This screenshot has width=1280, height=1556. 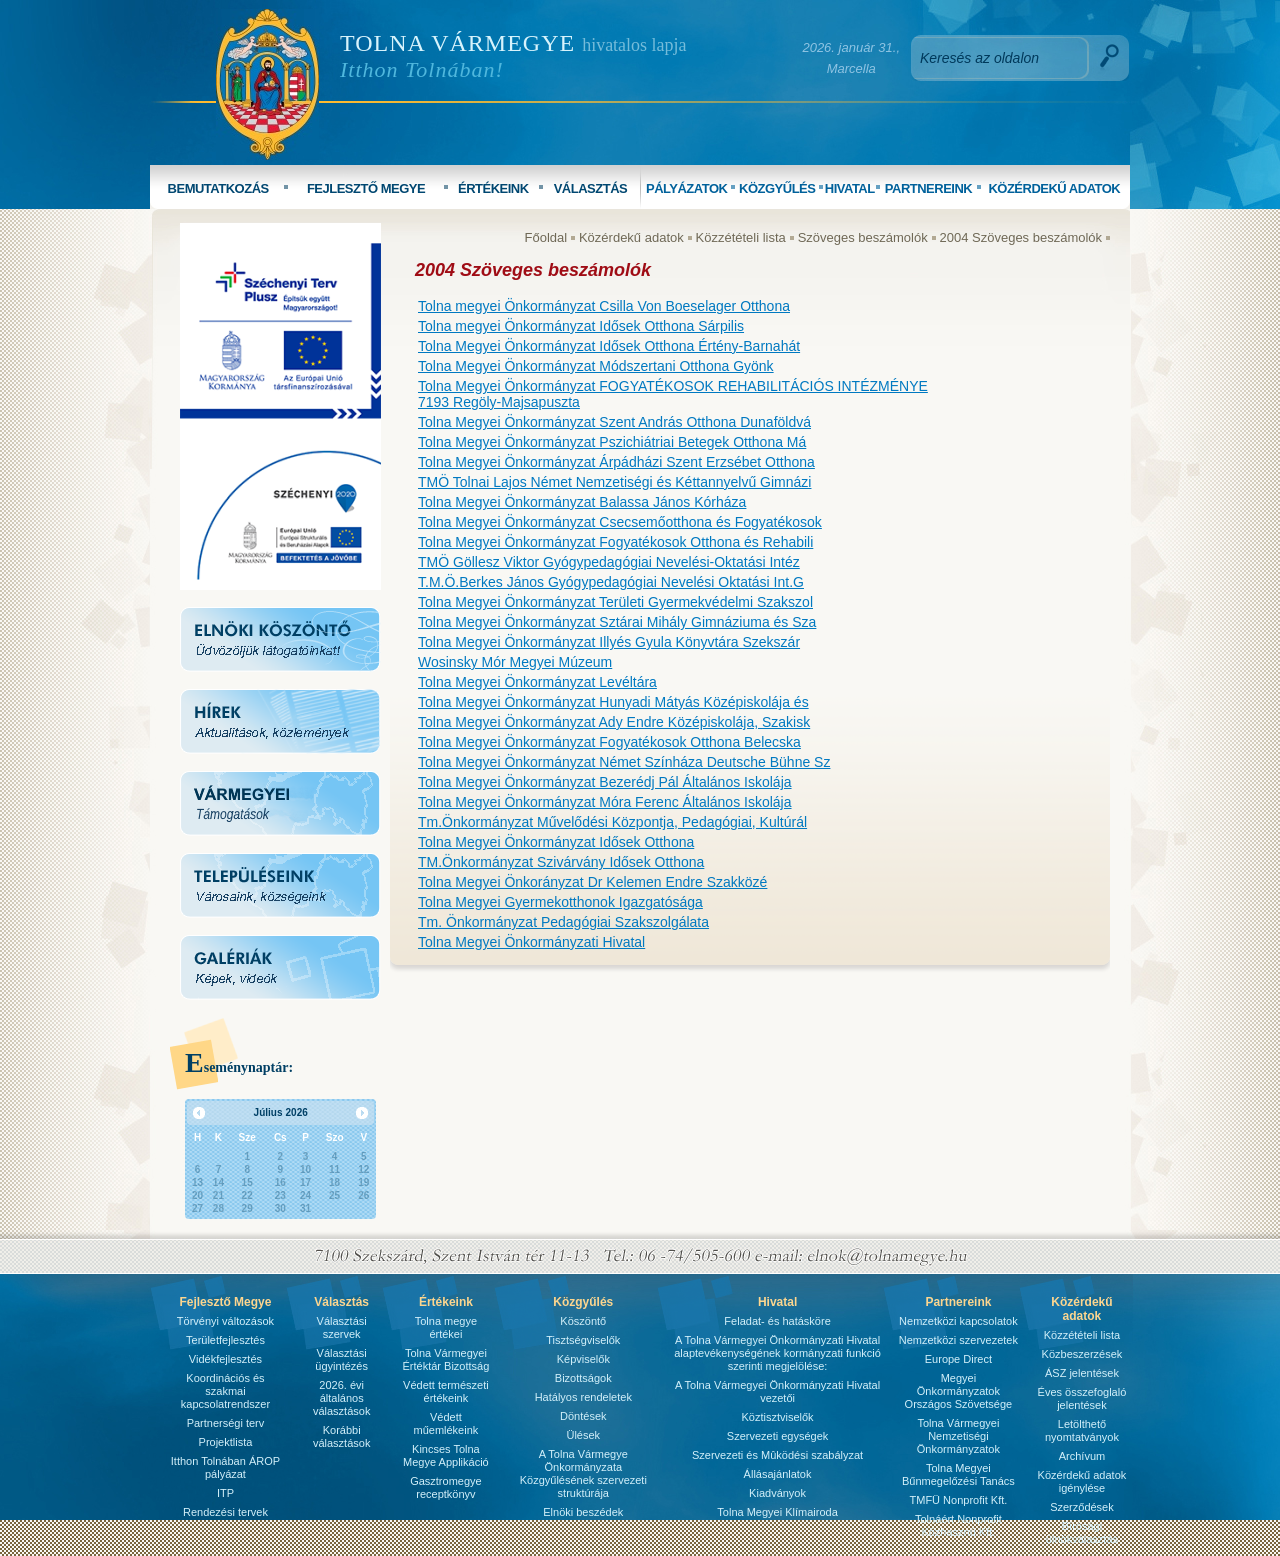 What do you see at coordinates (225, 1467) in the screenshot?
I see `Itthon Tolnában ÁROP pályázat` at bounding box center [225, 1467].